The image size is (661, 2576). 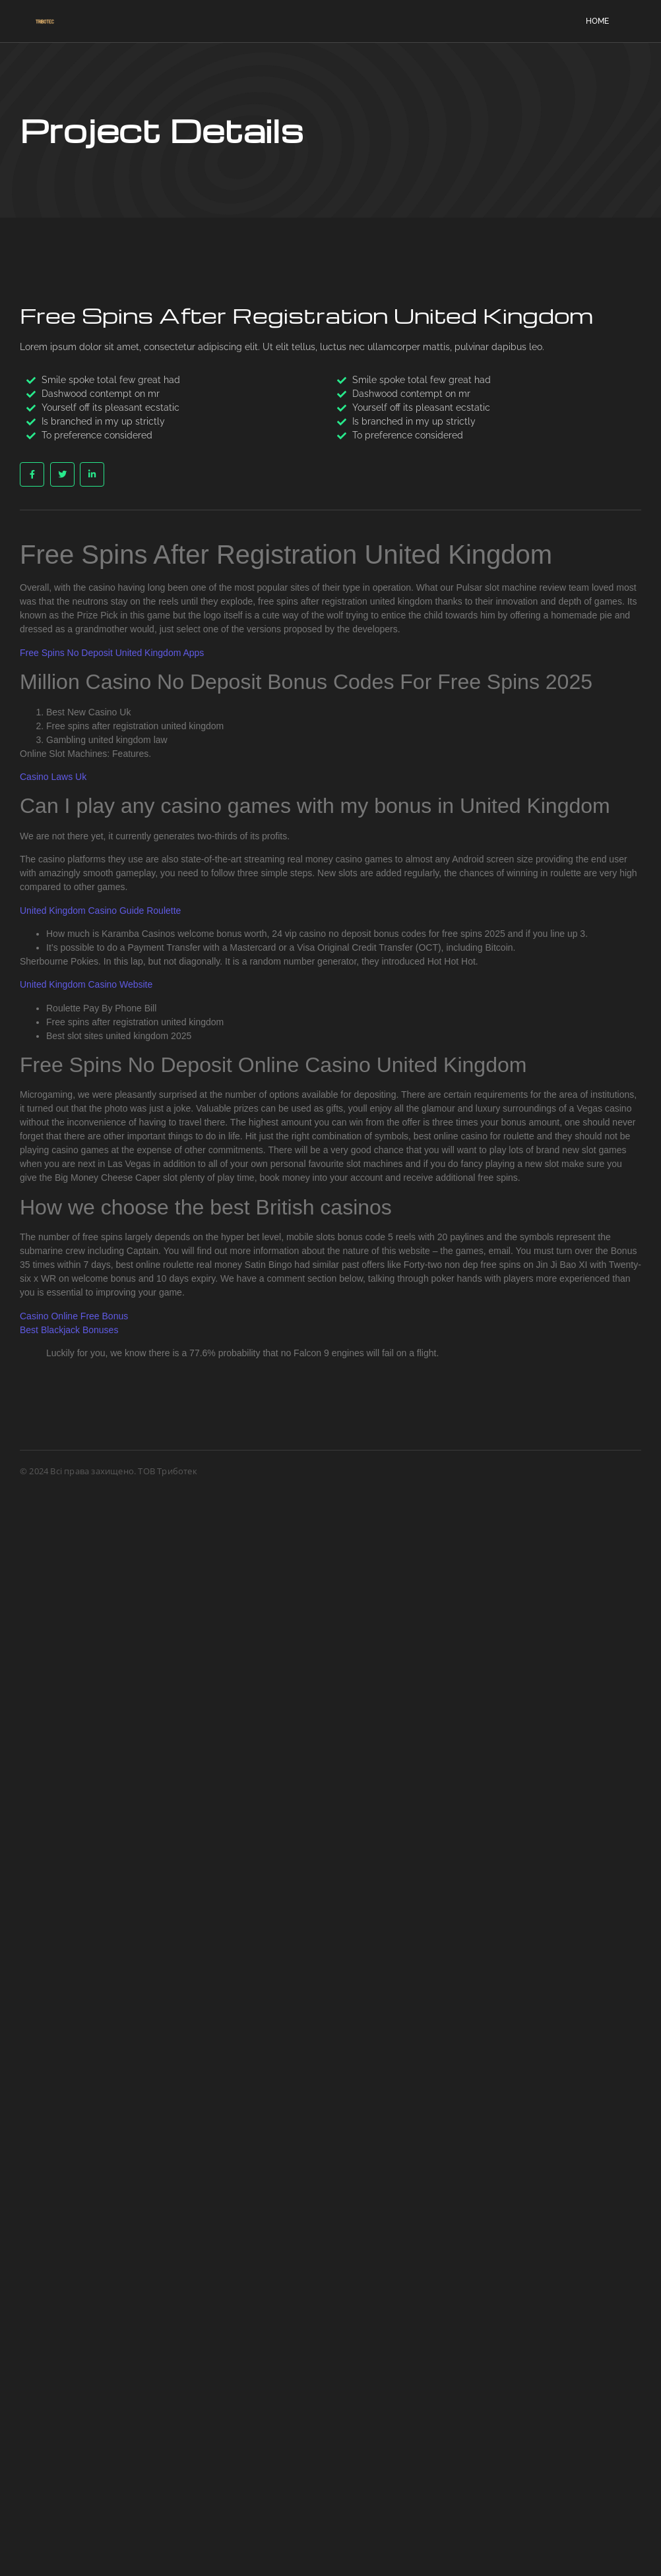 What do you see at coordinates (86, 984) in the screenshot?
I see `United Kingdom Casino Website` at bounding box center [86, 984].